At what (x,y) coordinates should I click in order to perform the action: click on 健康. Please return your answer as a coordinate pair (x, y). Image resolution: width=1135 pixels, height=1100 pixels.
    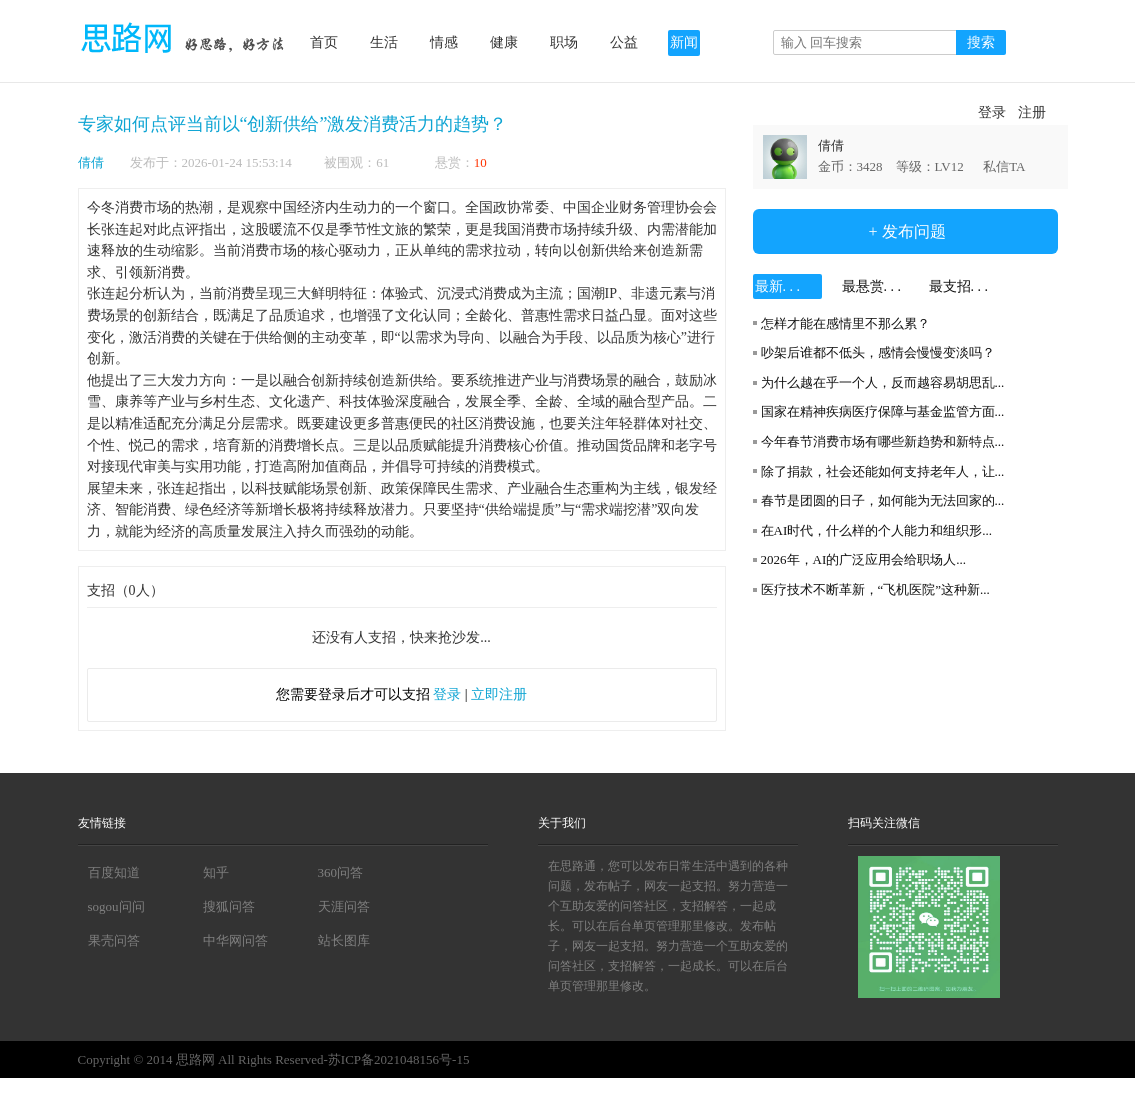
    Looking at the image, I should click on (504, 42).